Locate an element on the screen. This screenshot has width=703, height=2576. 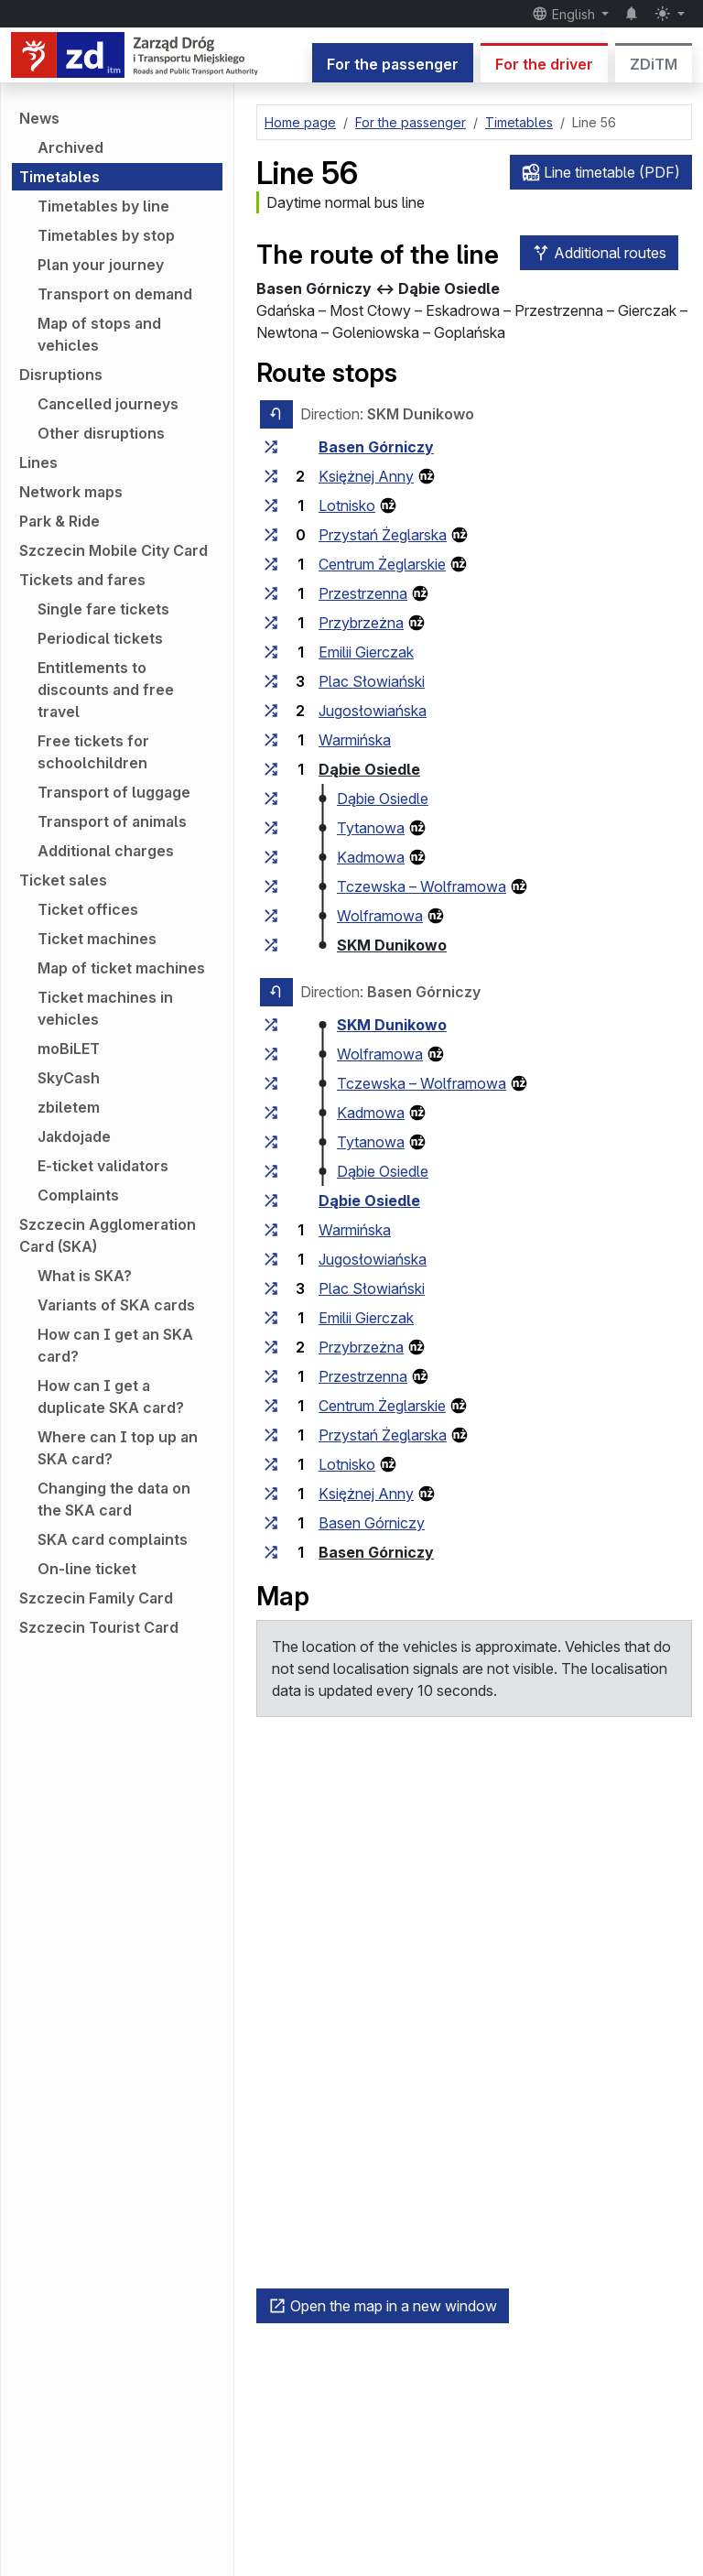
Kadmowa is located at coordinates (371, 857).